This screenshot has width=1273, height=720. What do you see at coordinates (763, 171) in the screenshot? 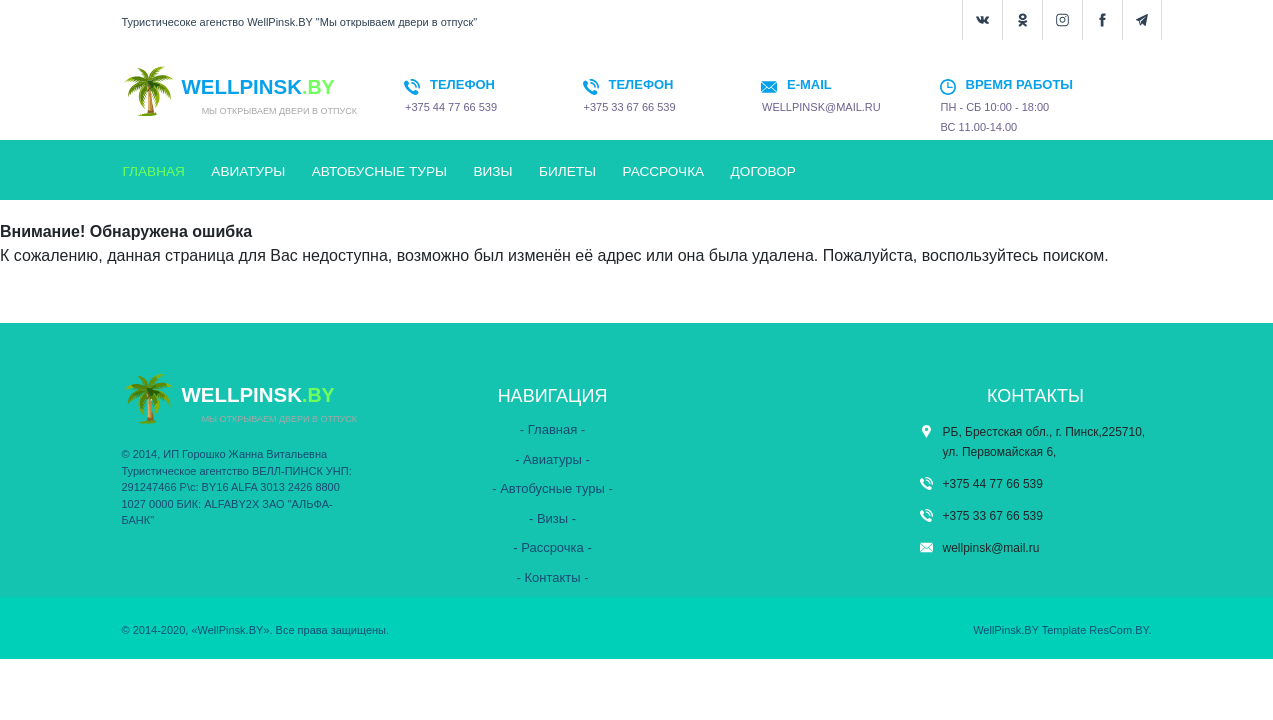
I see `ДОГОВОР` at bounding box center [763, 171].